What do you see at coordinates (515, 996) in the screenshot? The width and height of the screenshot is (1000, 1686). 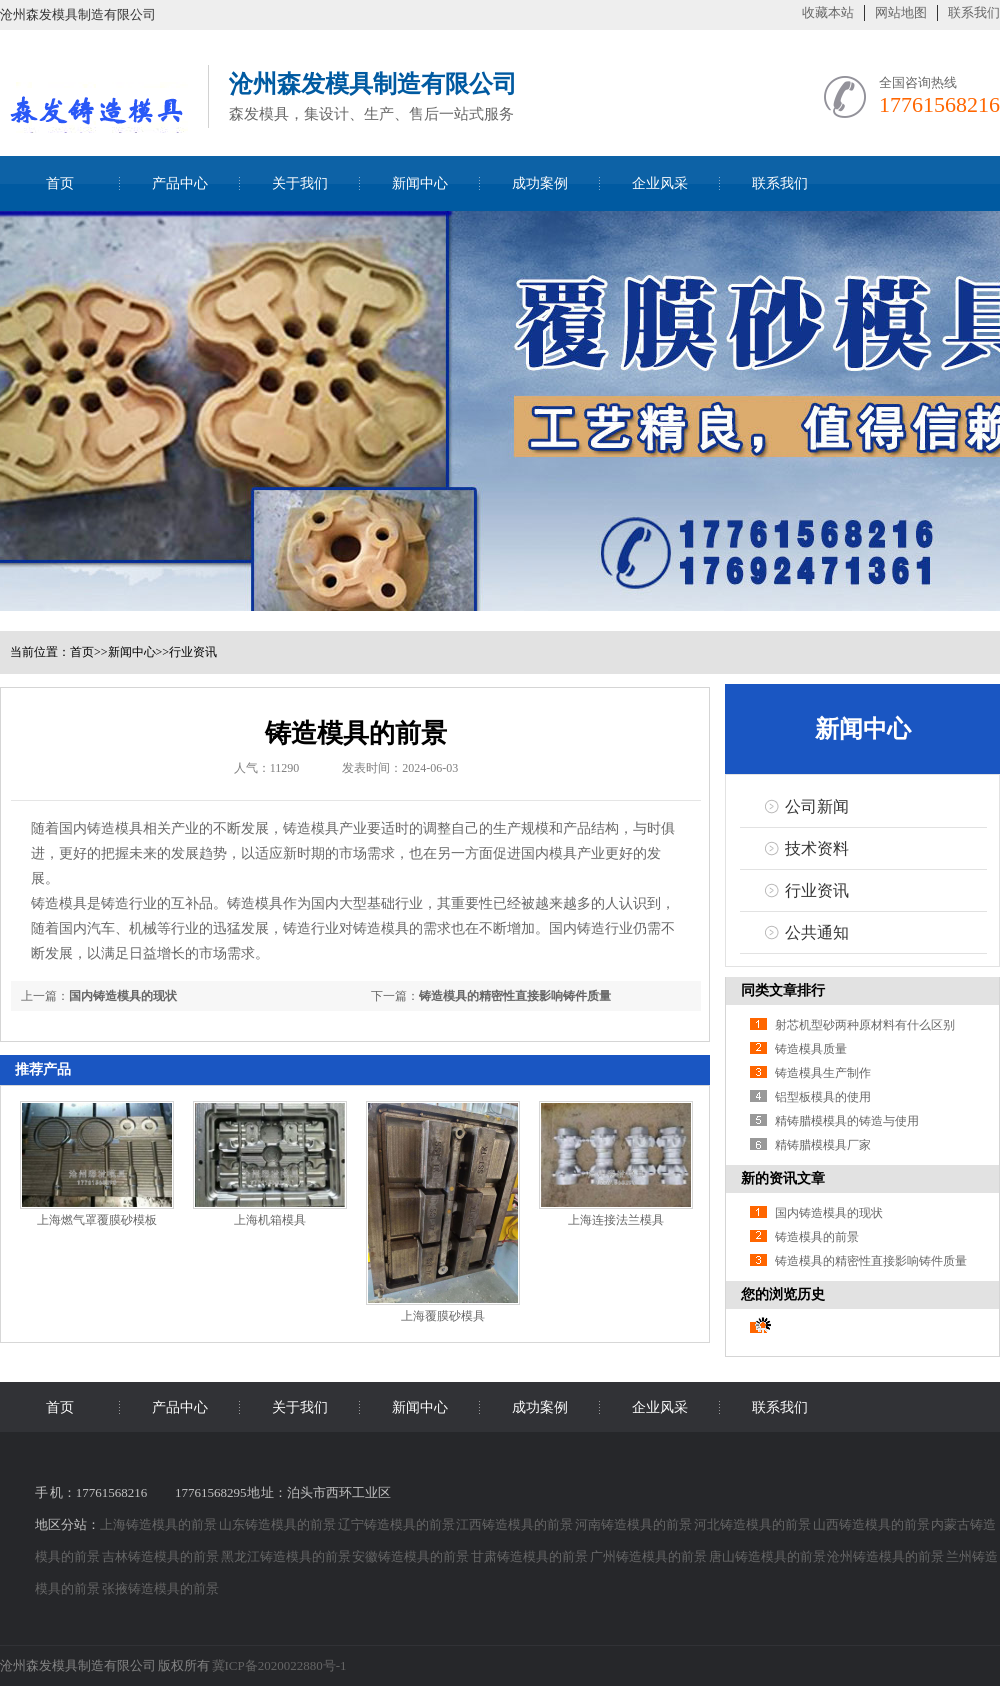 I see `铸造模具的精密性直接影响铸件质量` at bounding box center [515, 996].